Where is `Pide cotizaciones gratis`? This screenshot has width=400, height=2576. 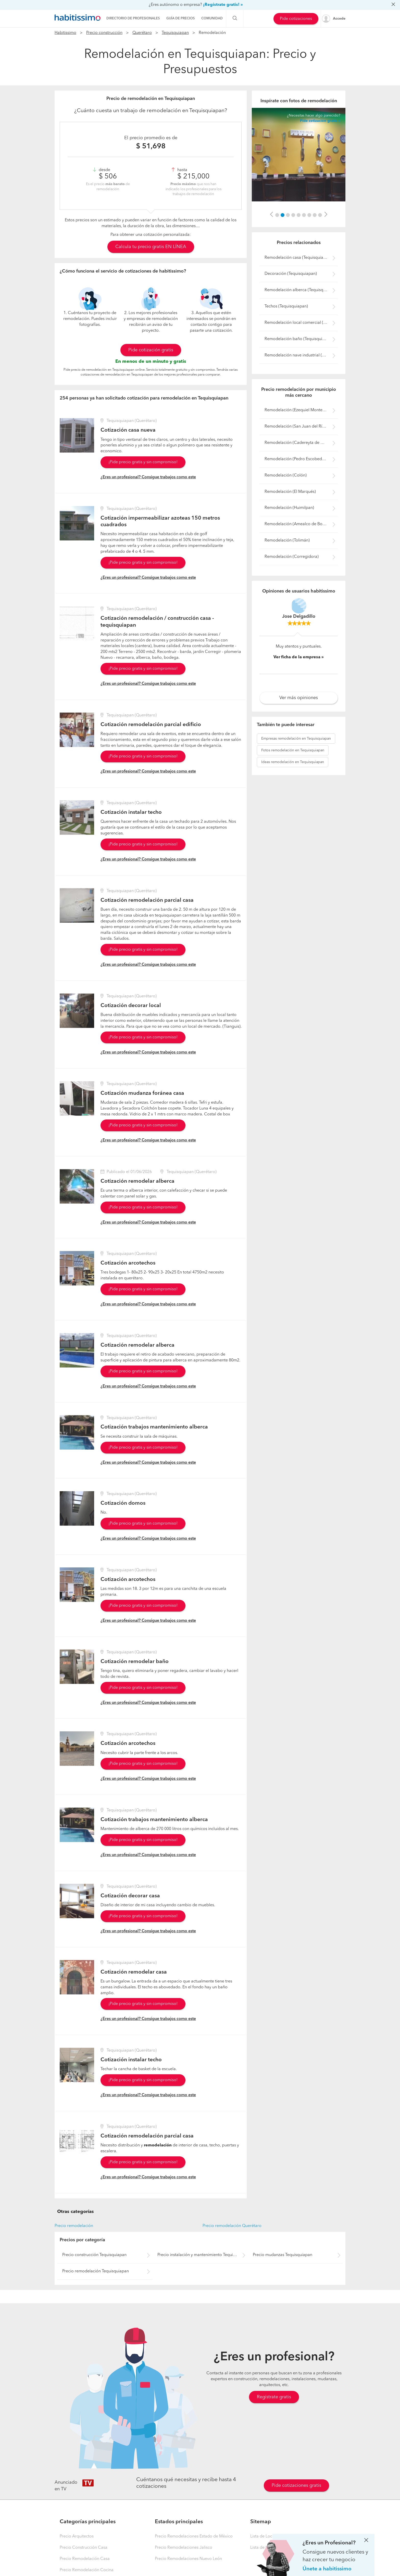 Pide cotizaciones gratis is located at coordinates (296, 2485).